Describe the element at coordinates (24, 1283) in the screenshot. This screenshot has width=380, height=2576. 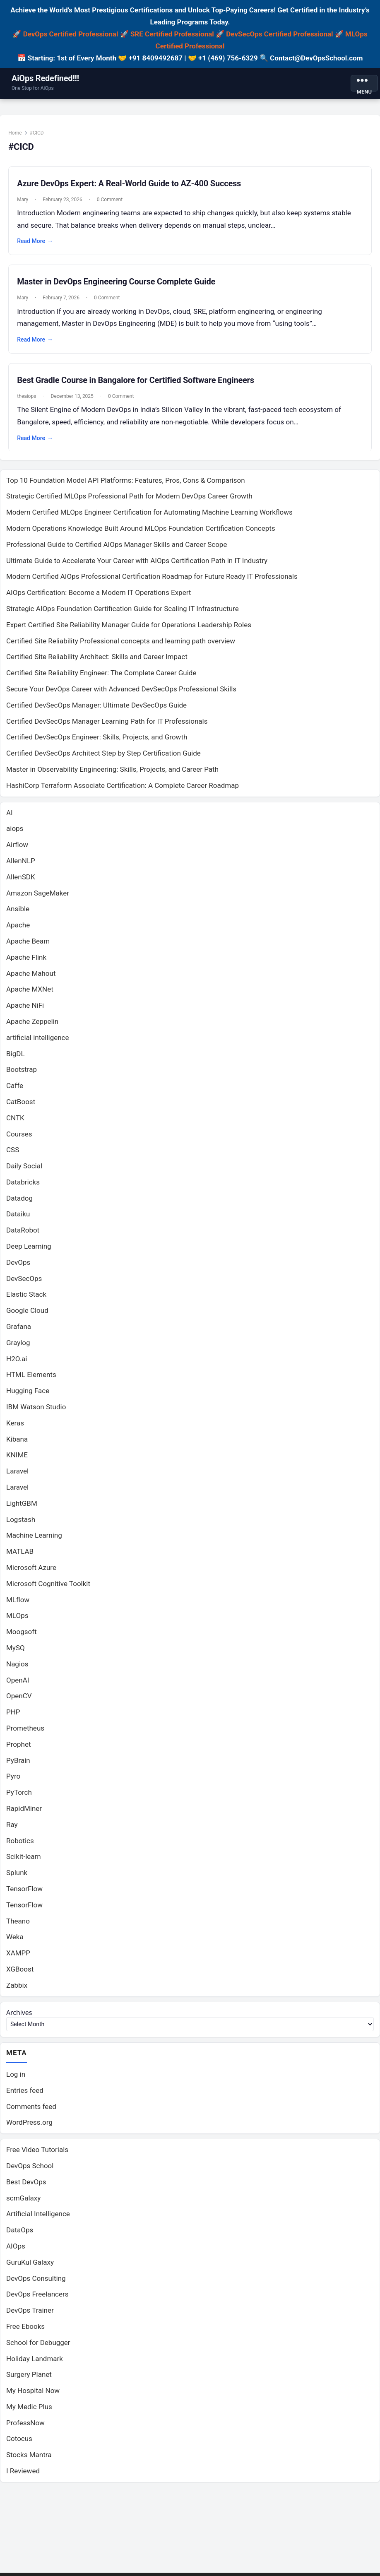
I see `DevSecOps` at that location.